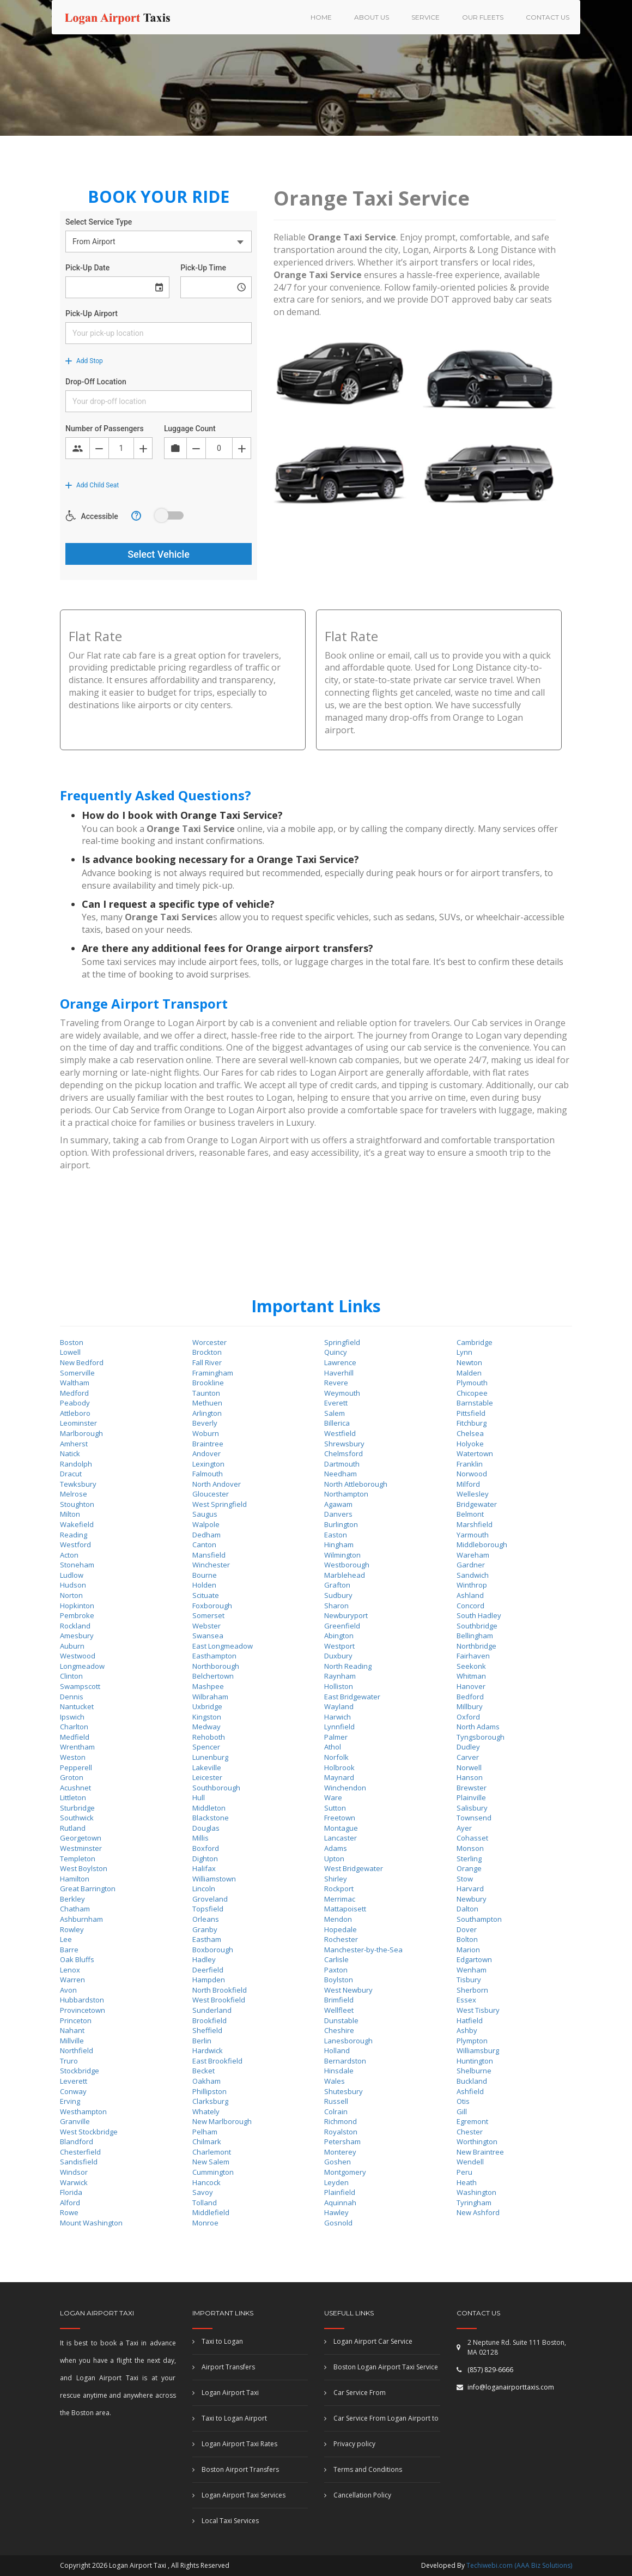  What do you see at coordinates (204, 2202) in the screenshot?
I see `Tolland` at bounding box center [204, 2202].